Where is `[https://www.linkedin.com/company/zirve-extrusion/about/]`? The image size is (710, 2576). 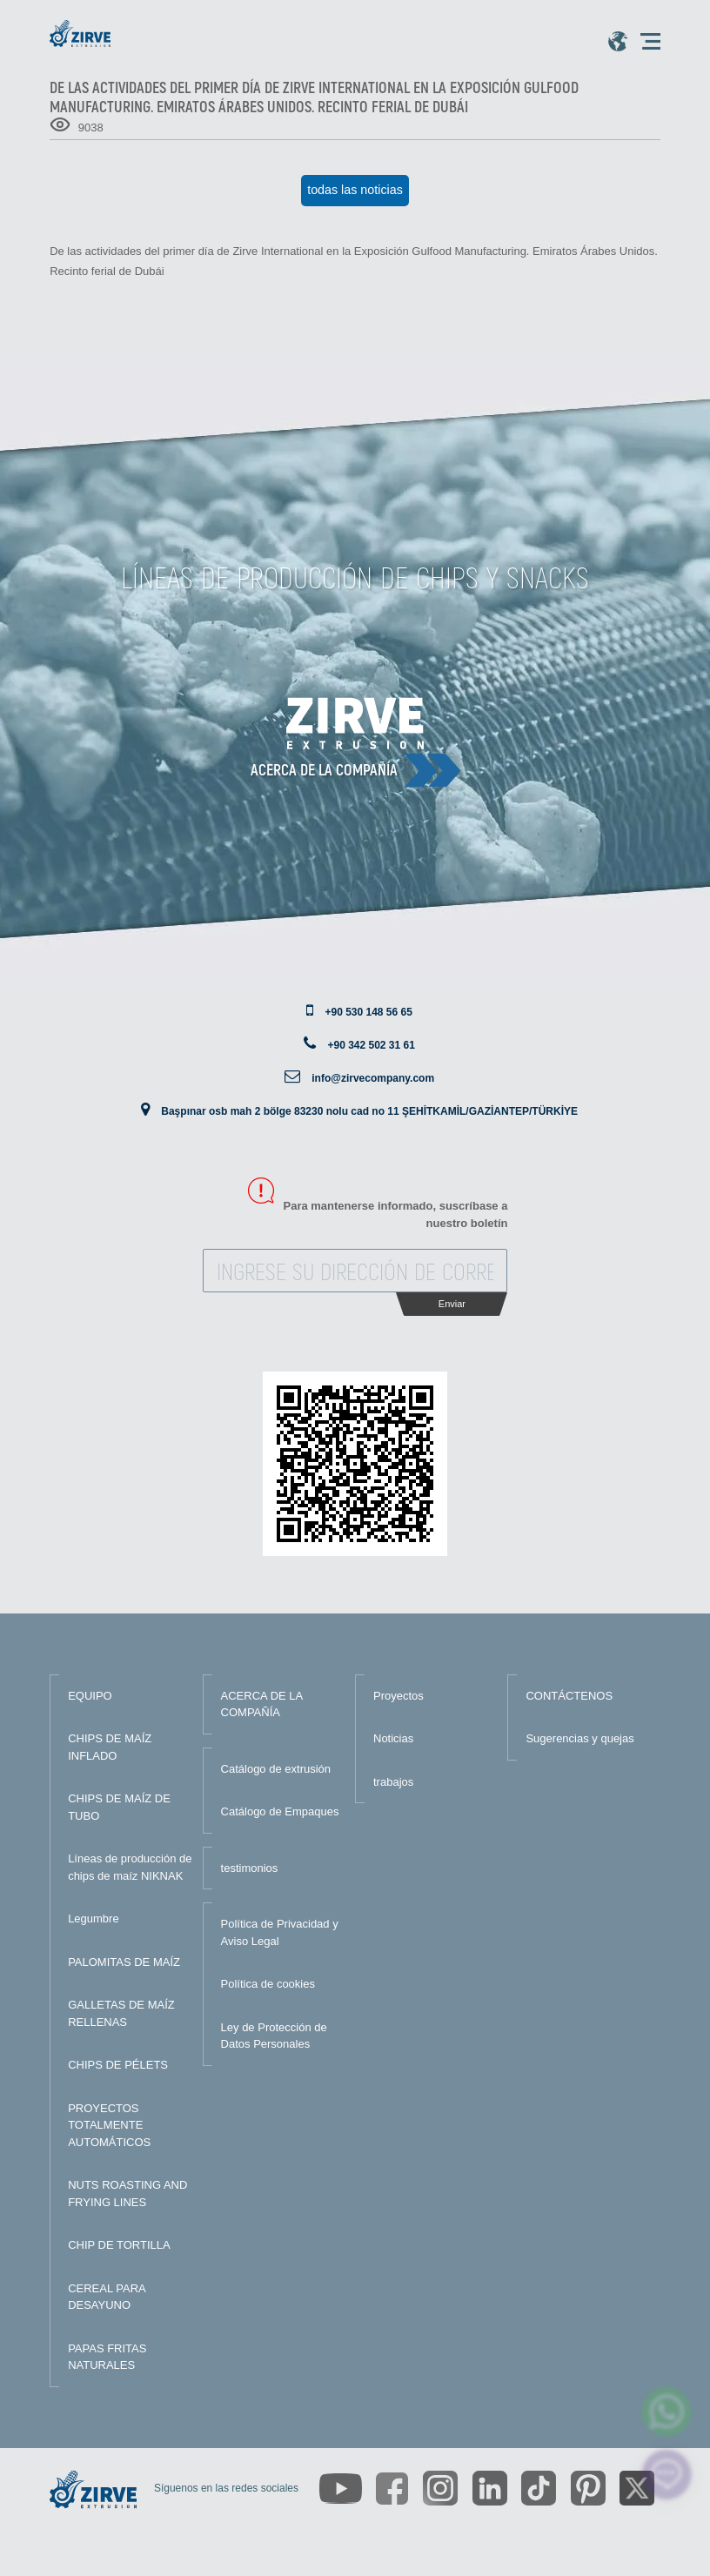
[https://www.linkedin.com/company/zirve-extrusion/about/] is located at coordinates (489, 2488).